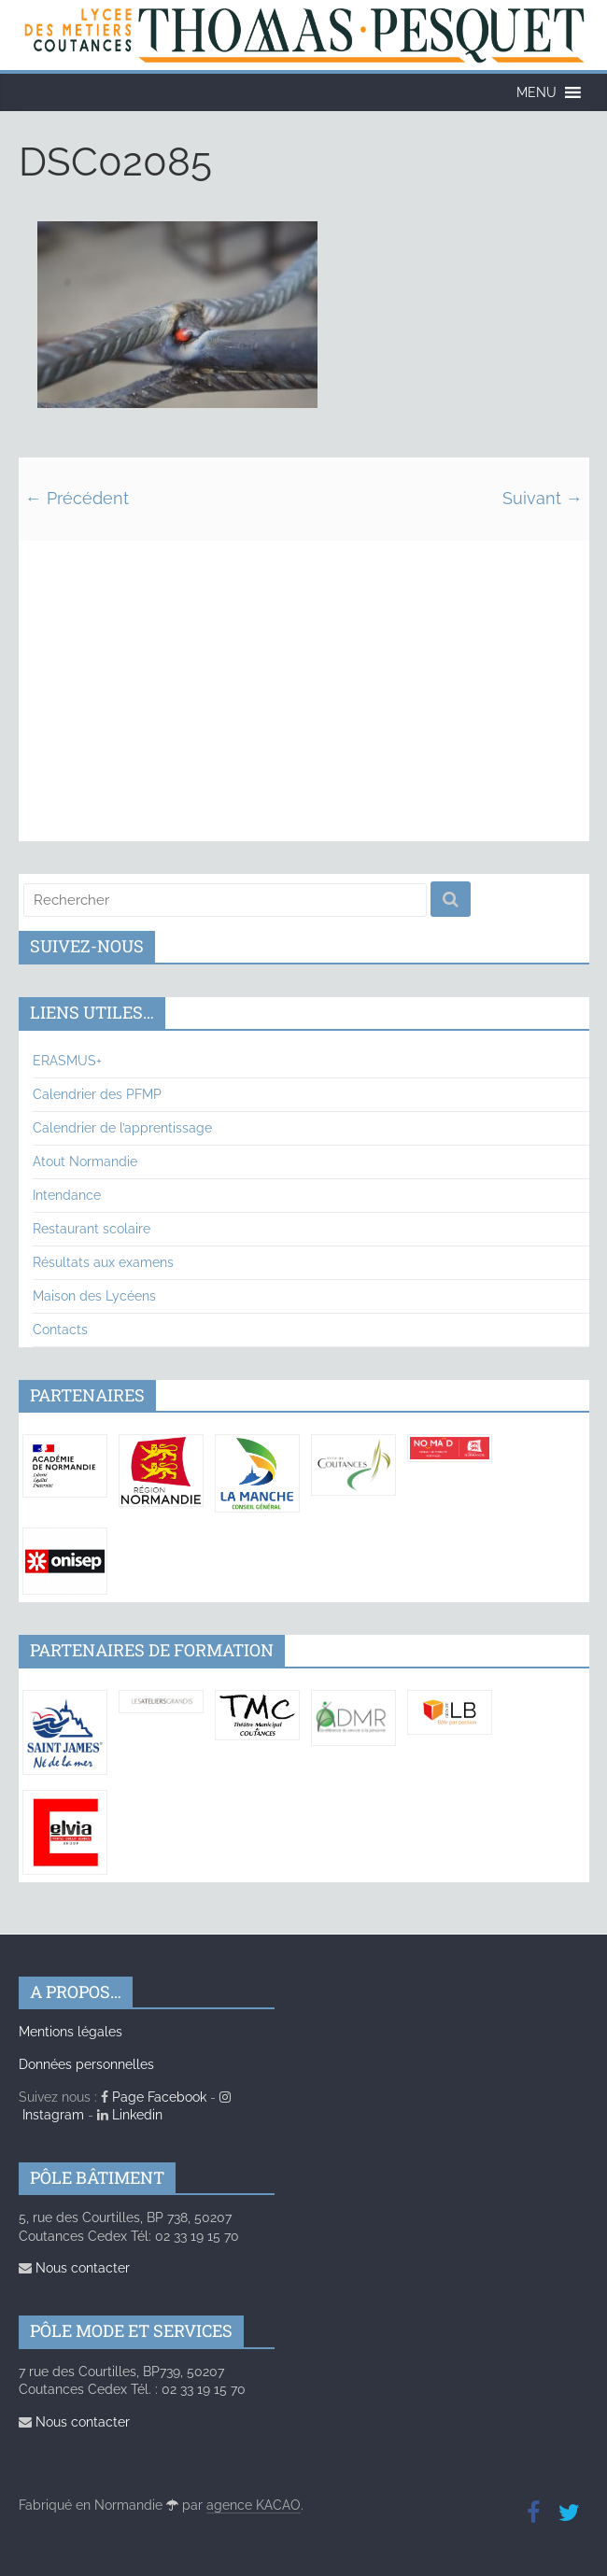 Image resolution: width=607 pixels, height=2576 pixels. Describe the element at coordinates (129, 2114) in the screenshot. I see `Linkedin` at that location.